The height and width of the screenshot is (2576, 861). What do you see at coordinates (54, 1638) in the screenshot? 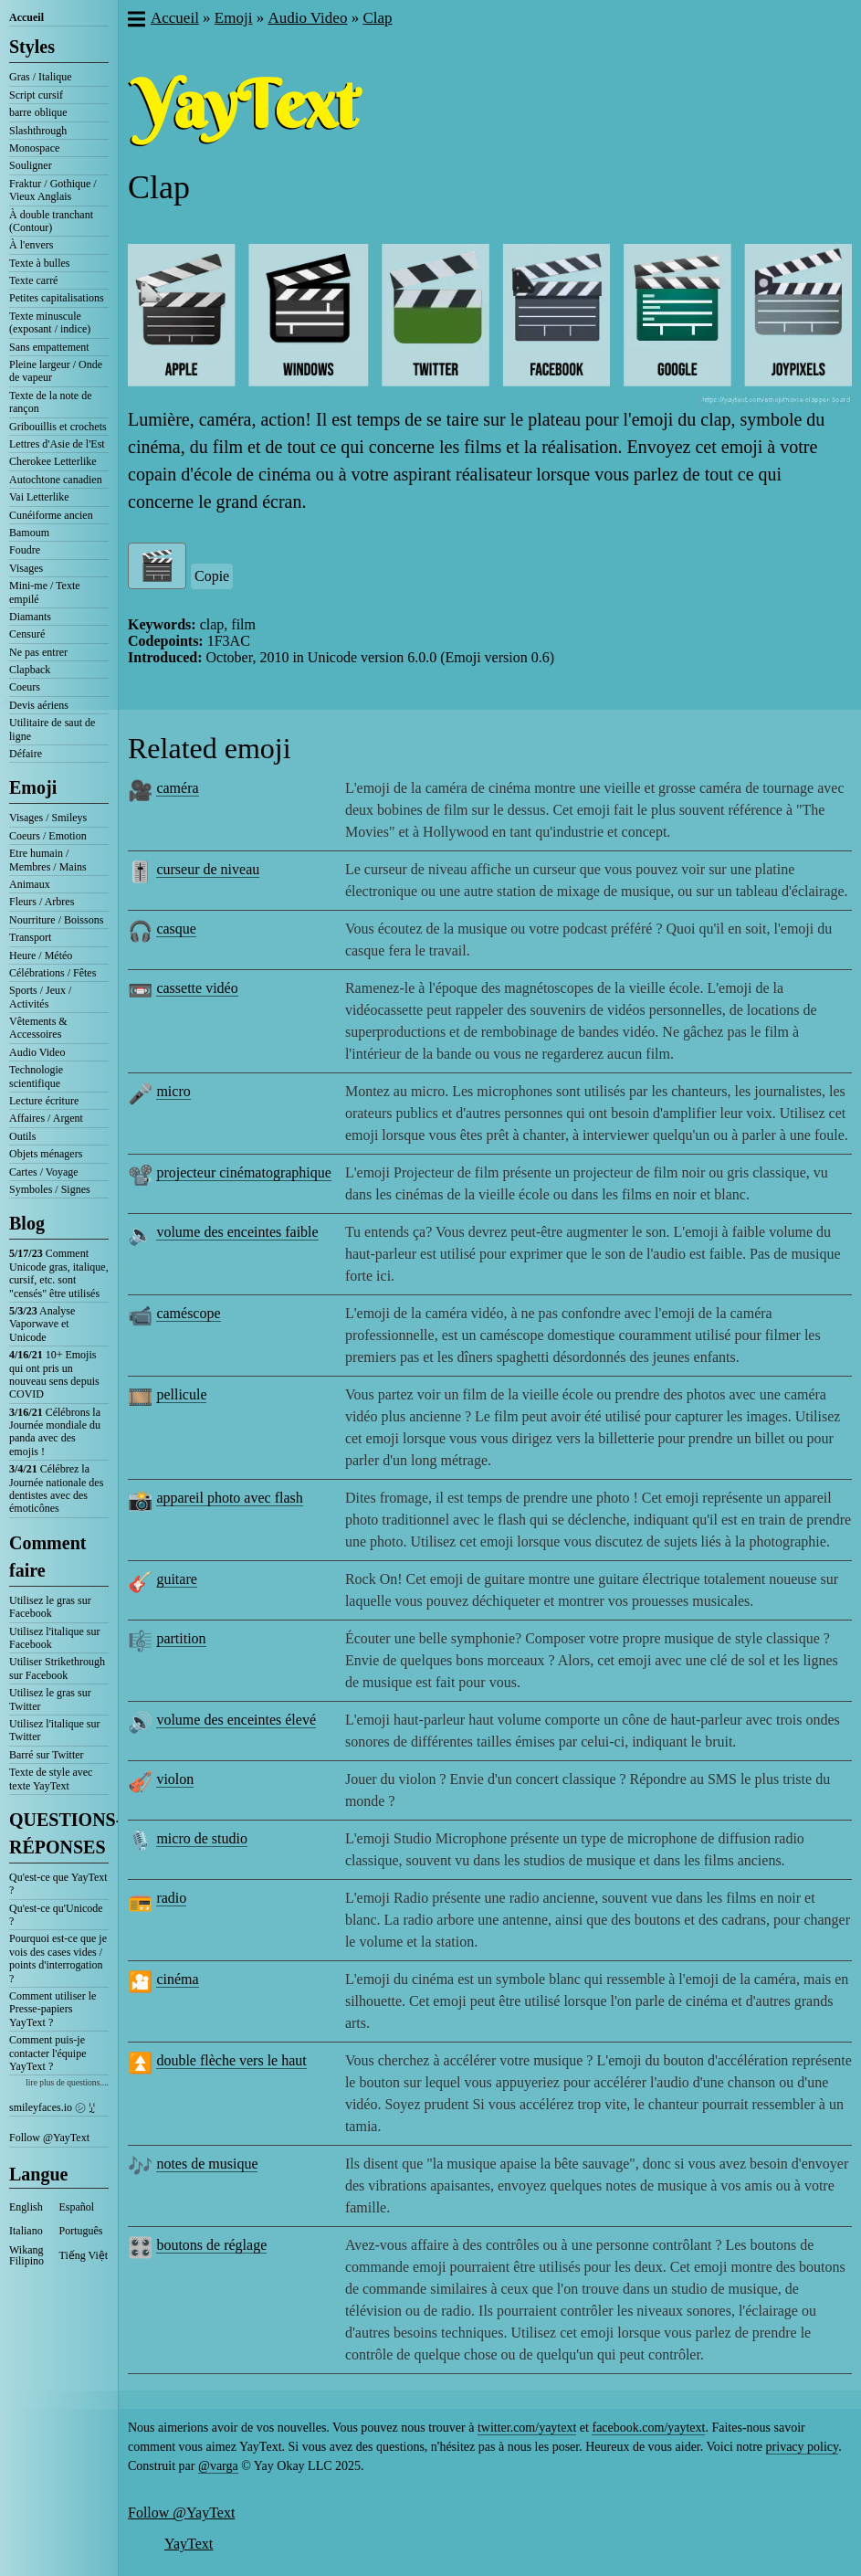
I see `Utilisez l'italique sur Facebook` at bounding box center [54, 1638].